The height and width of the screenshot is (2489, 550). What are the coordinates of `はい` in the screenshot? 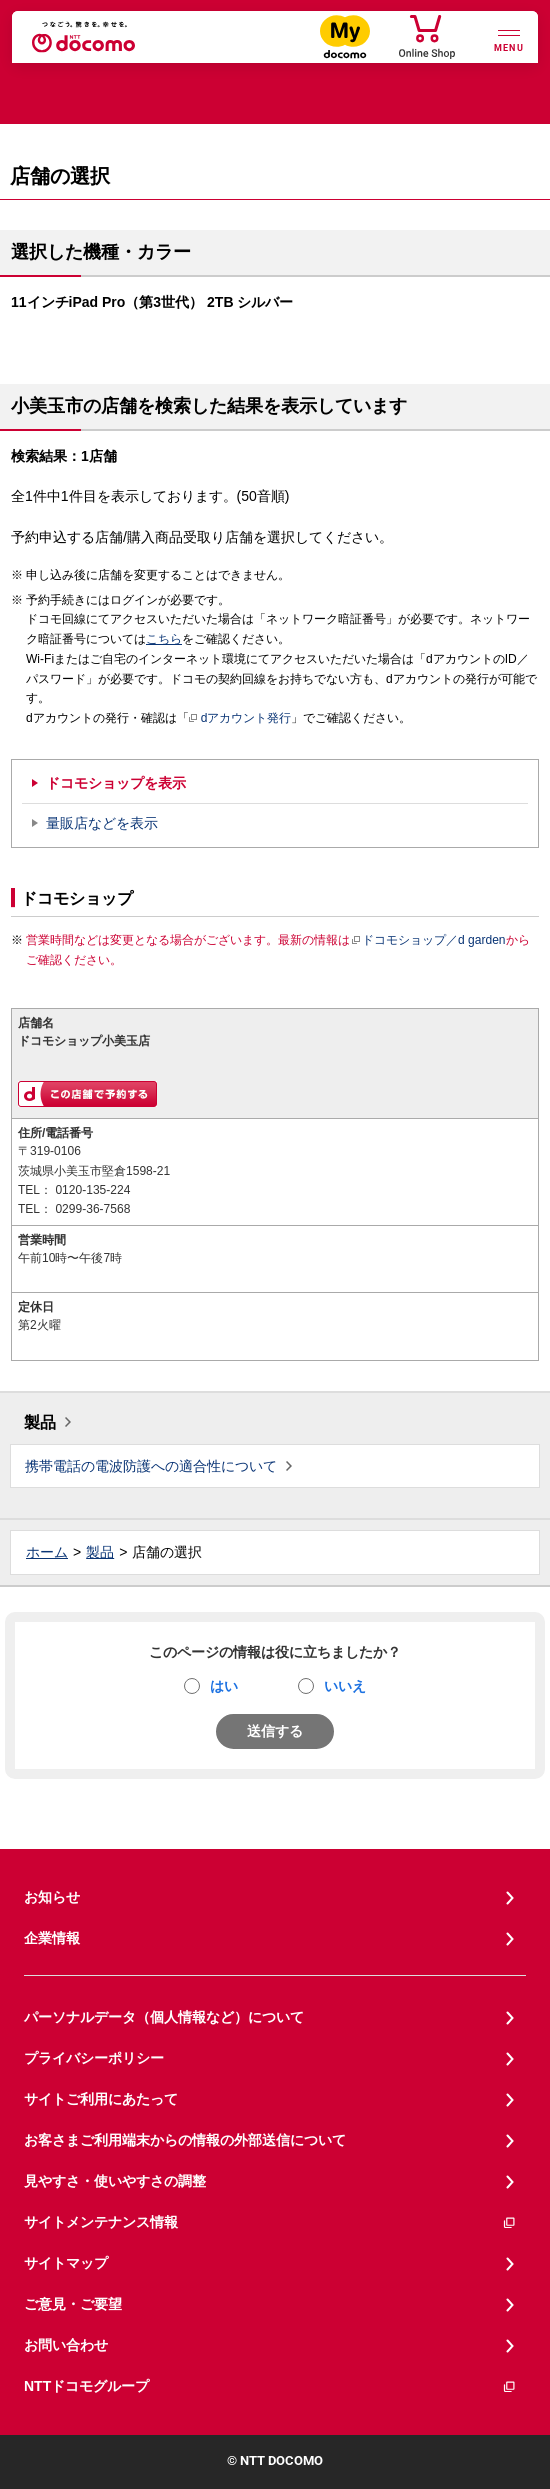 It's located at (224, 1686).